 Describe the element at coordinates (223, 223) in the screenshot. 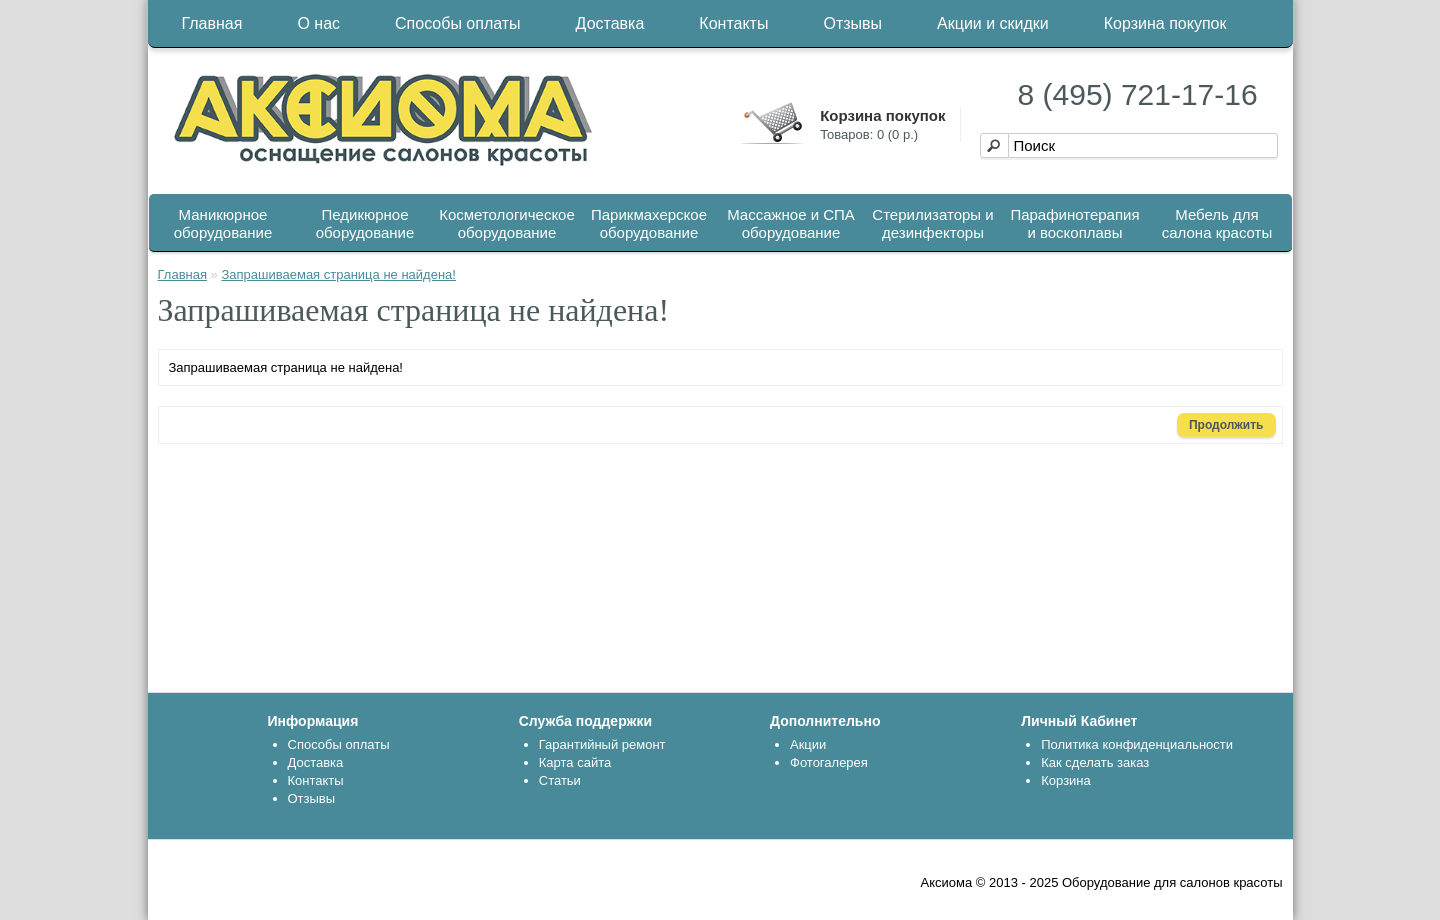

I see `Маникюрное оборудование` at that location.